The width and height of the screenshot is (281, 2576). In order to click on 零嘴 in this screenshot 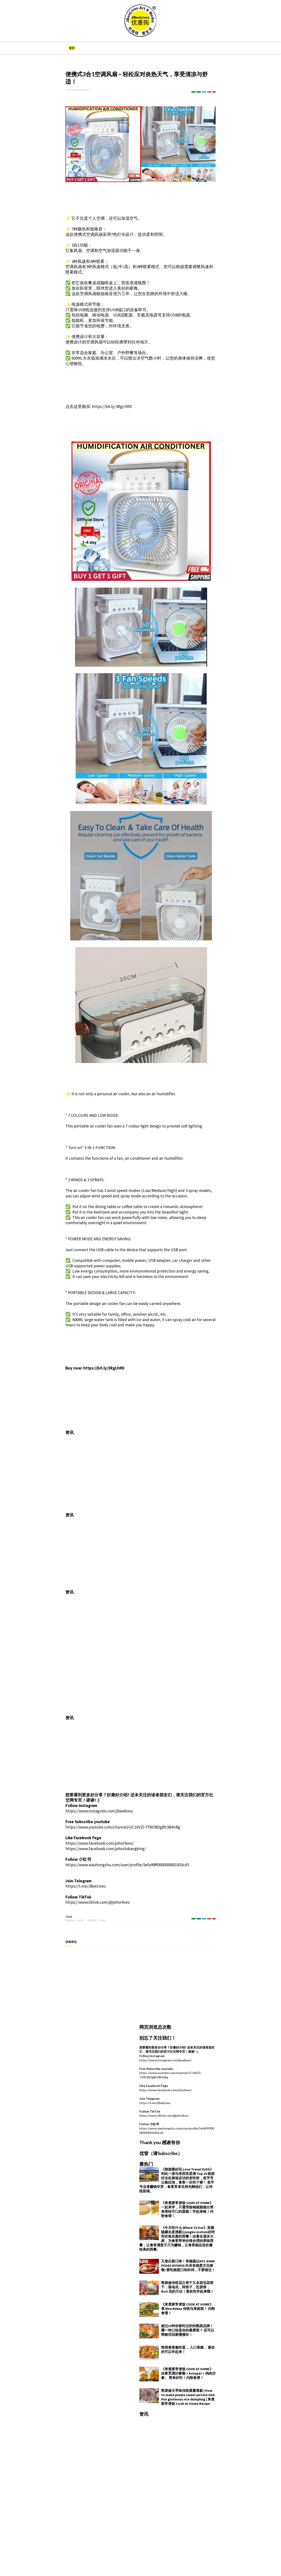, I will do `click(232, 1835)`.